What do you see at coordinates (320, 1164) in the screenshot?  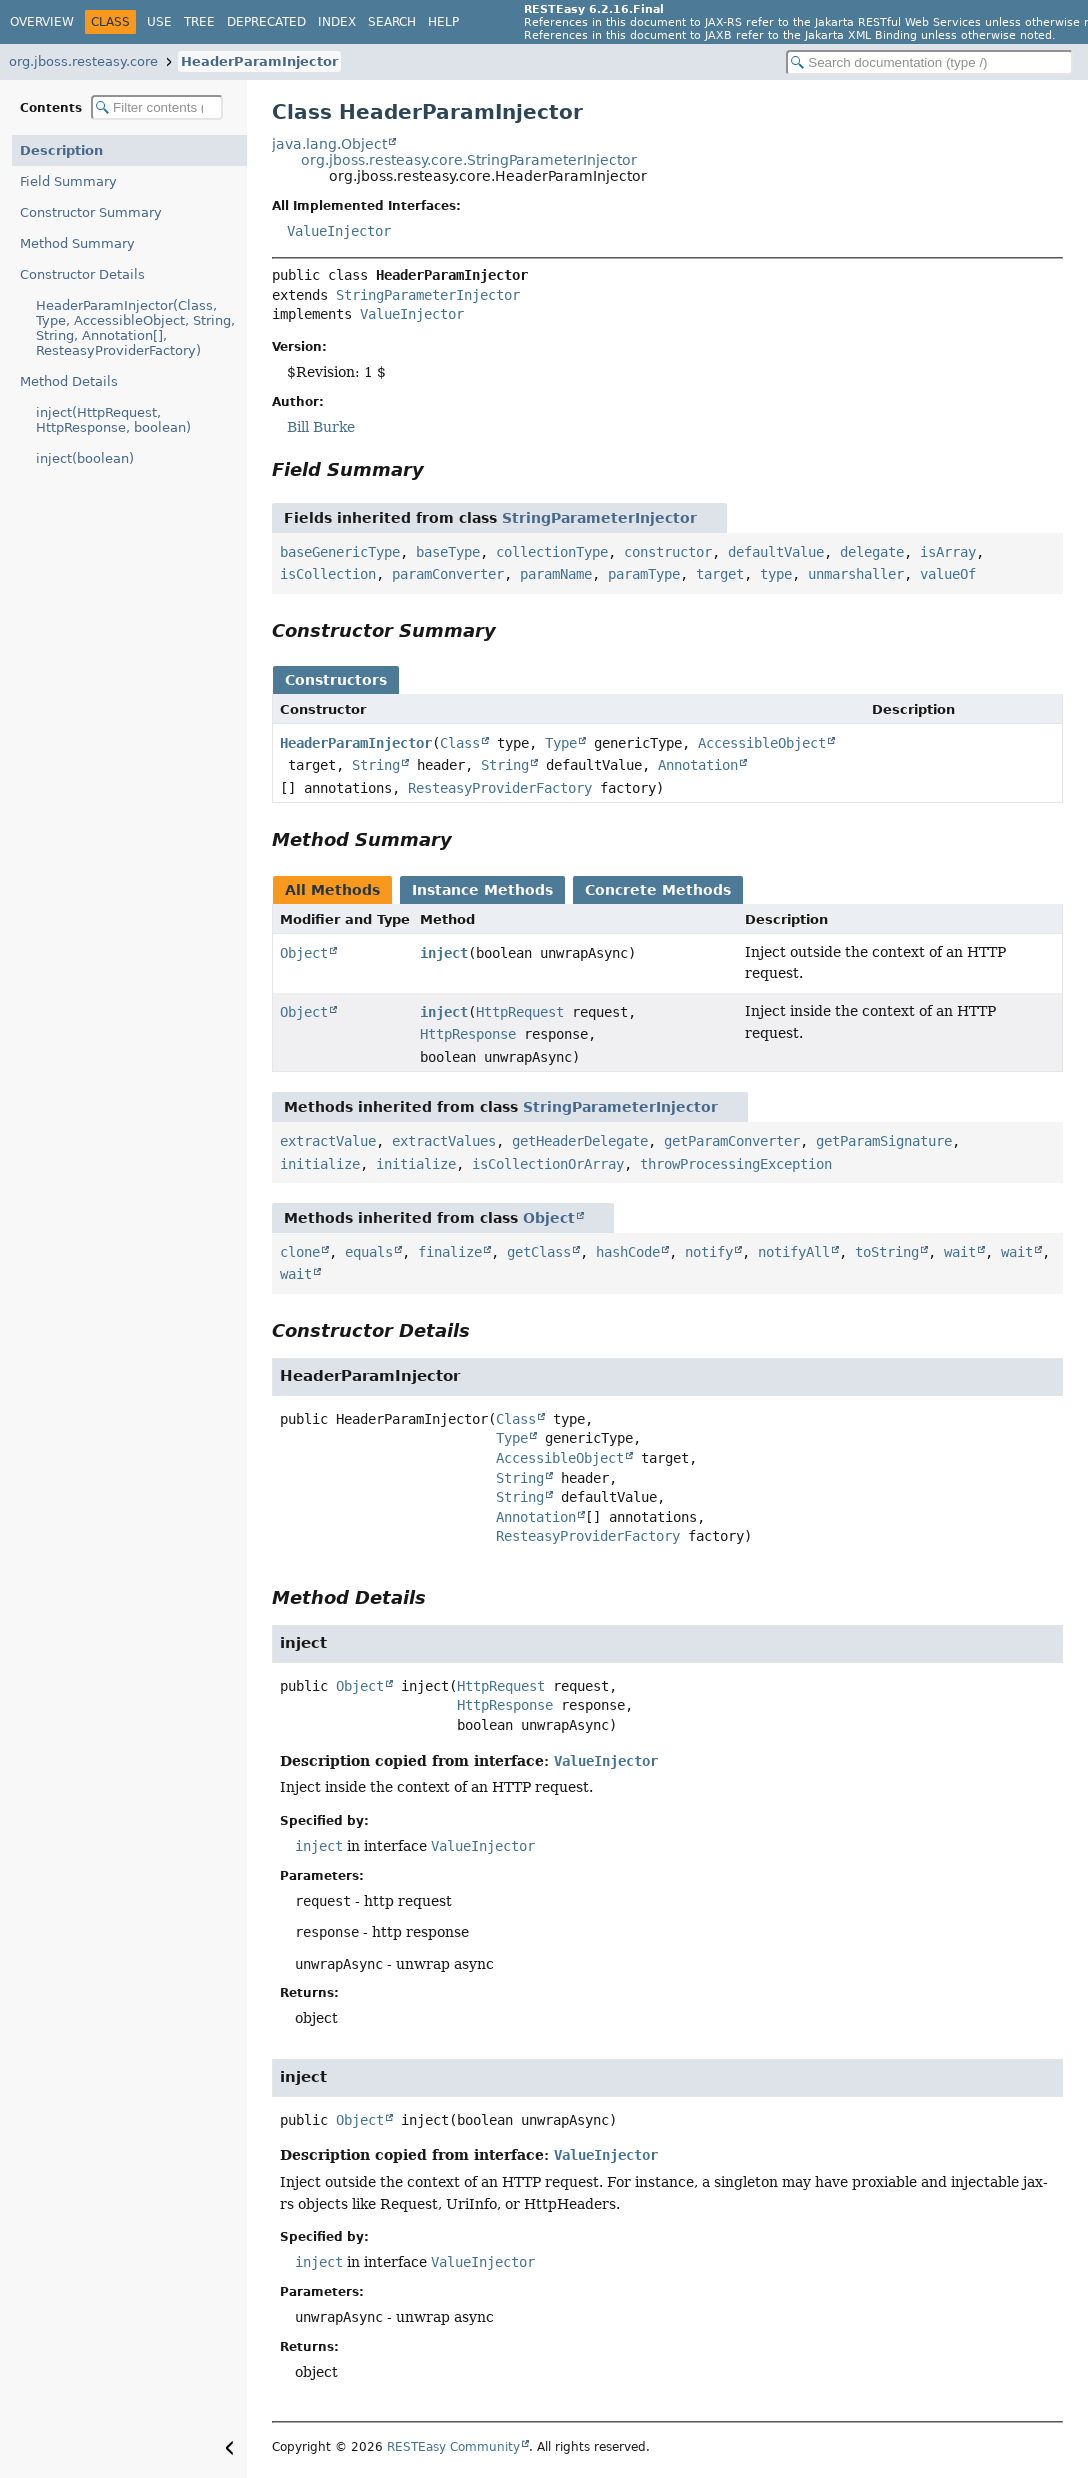 I see `initialize` at bounding box center [320, 1164].